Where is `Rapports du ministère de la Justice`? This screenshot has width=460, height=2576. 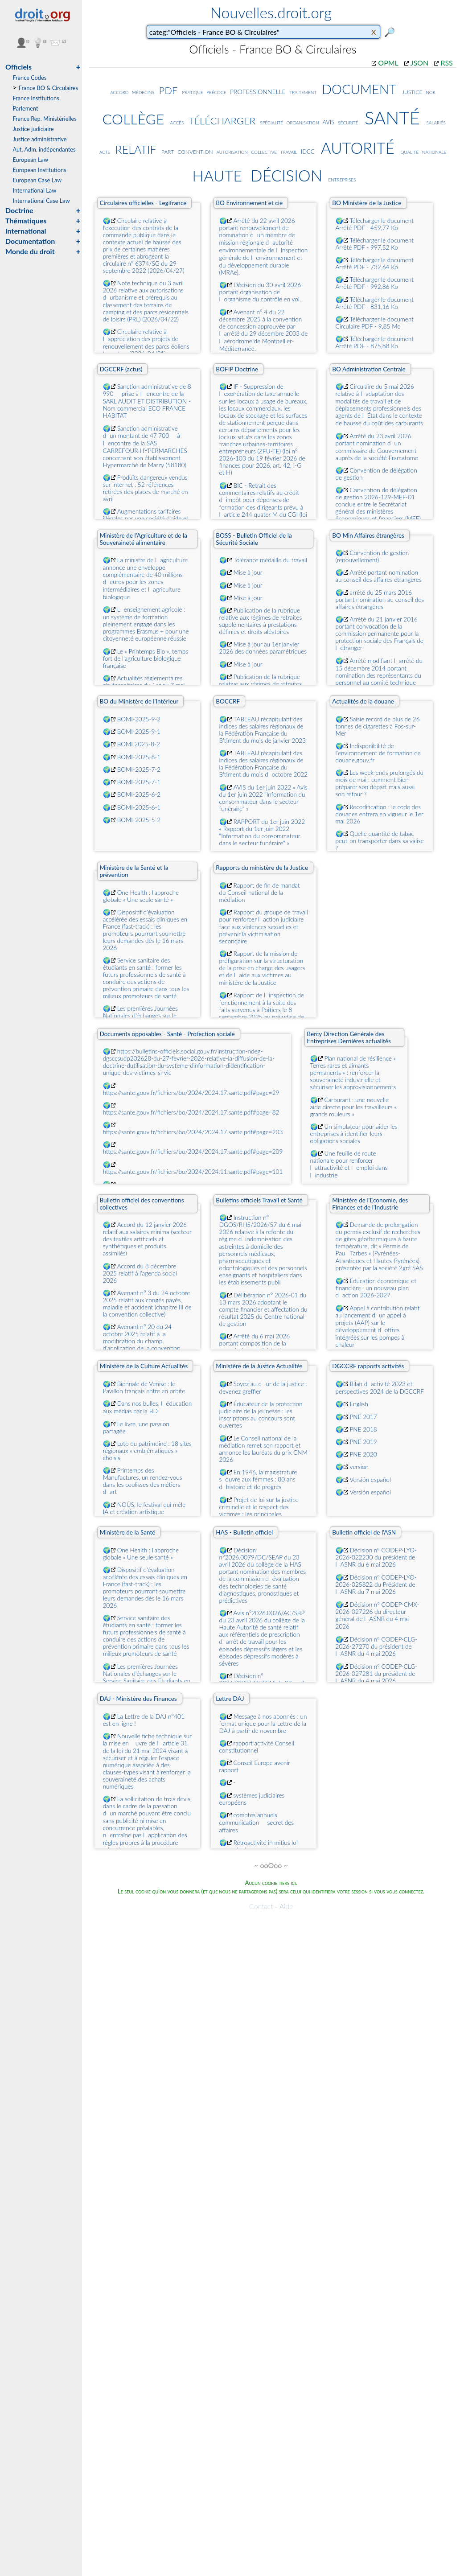 Rapports du ministère de la Justice is located at coordinates (262, 867).